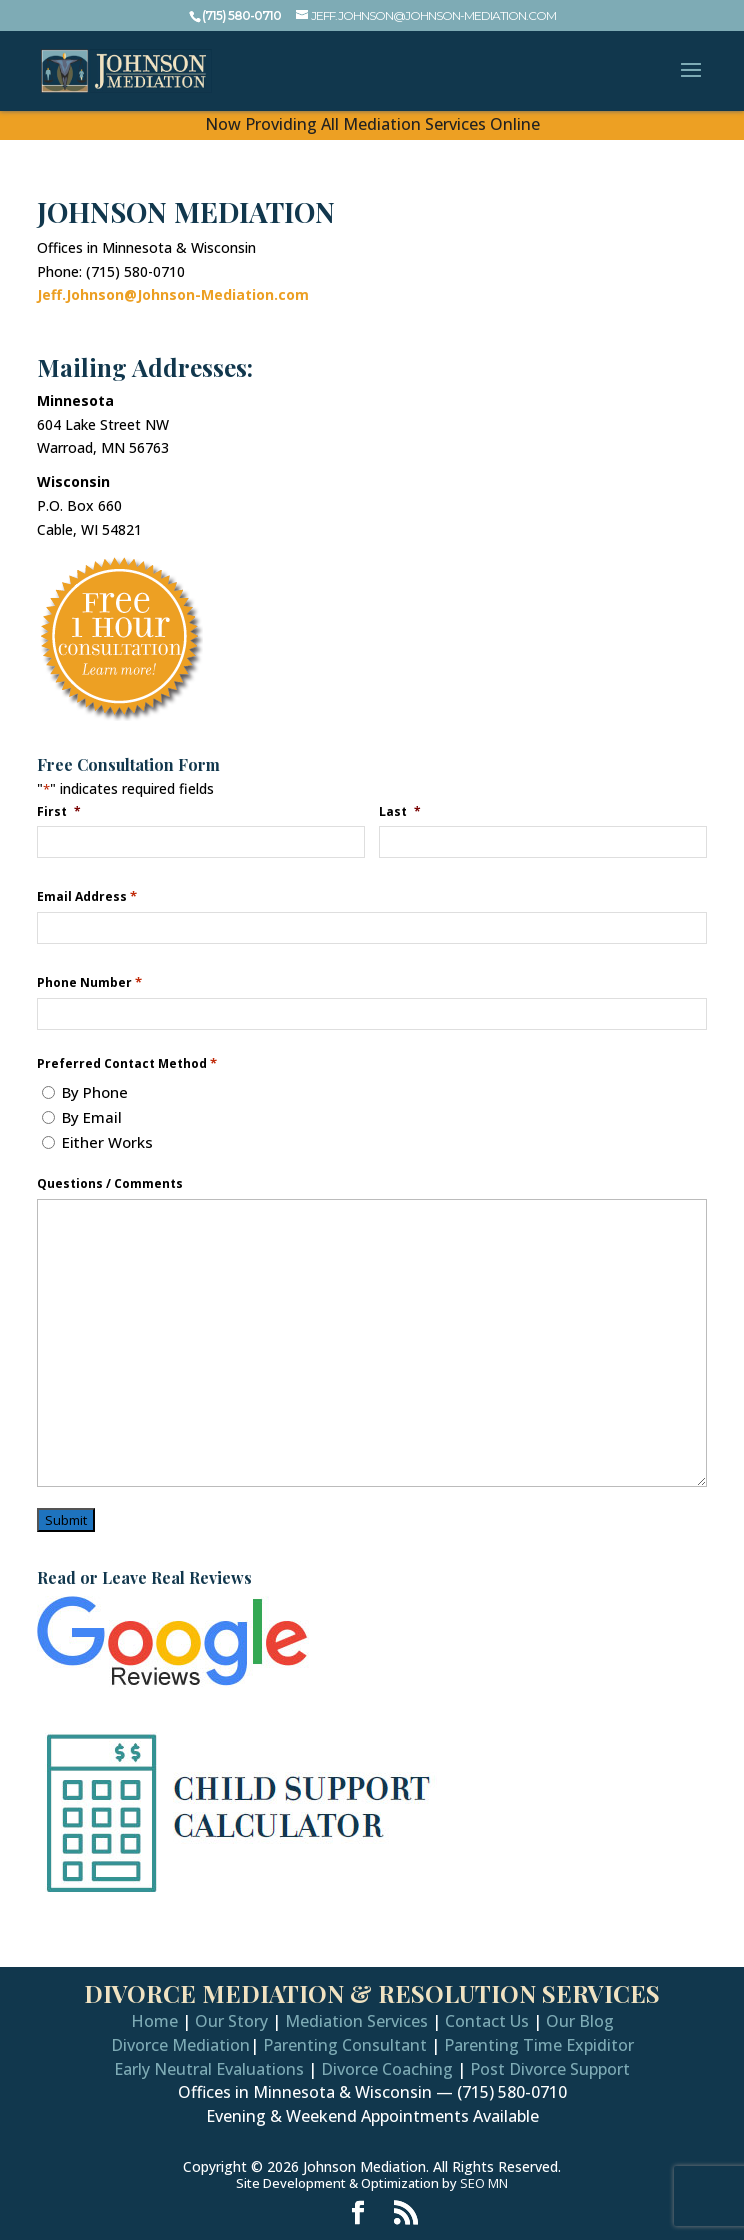  I want to click on Jeff.Johnson@Johnson-Mediation.com, so click(173, 294).